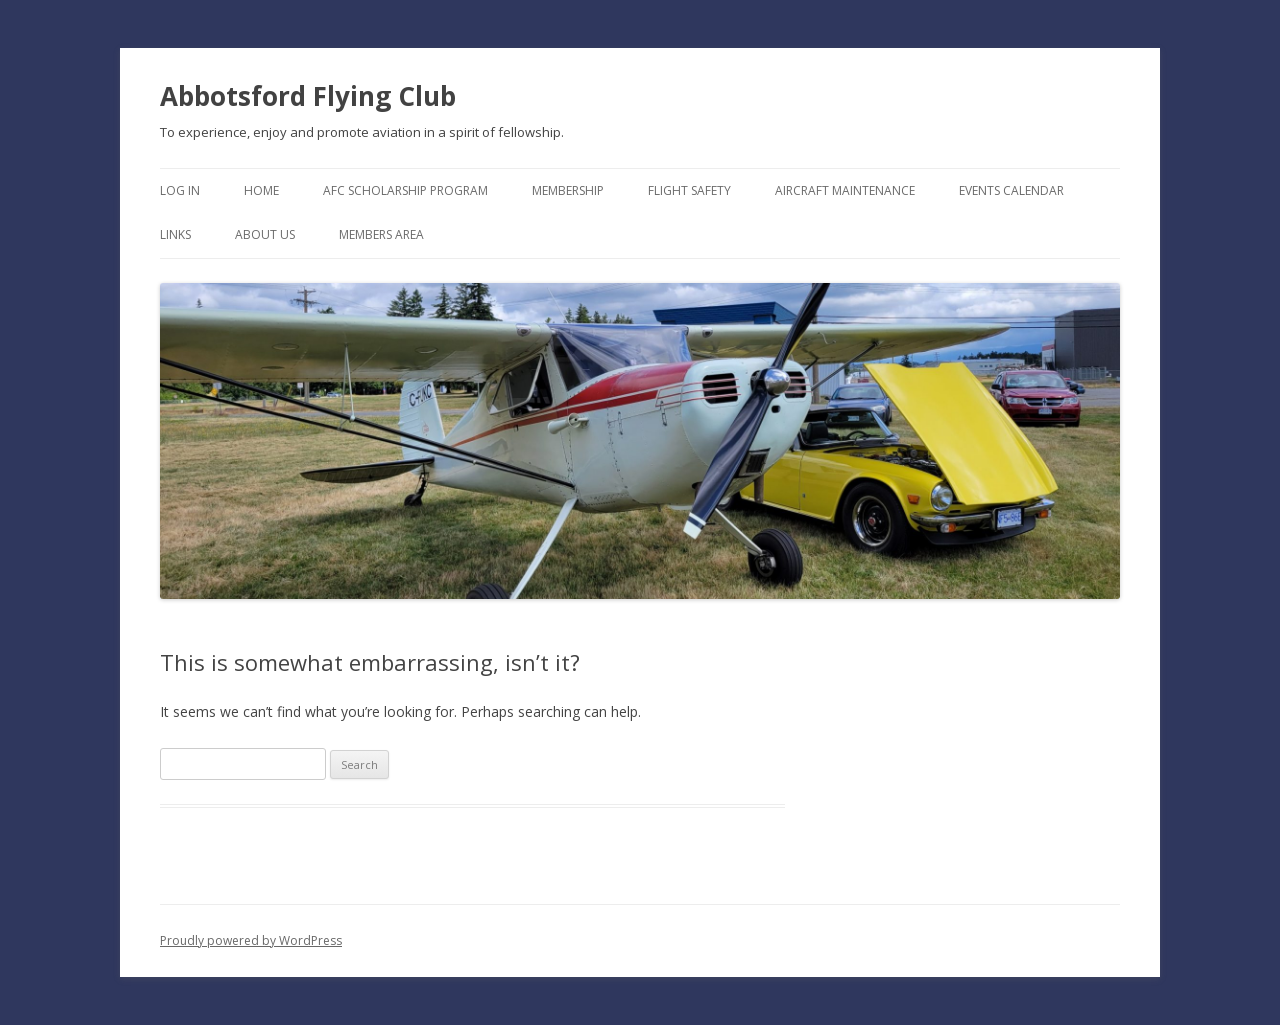 The height and width of the screenshot is (1025, 1280). I want to click on Flight Safety, so click(689, 190).